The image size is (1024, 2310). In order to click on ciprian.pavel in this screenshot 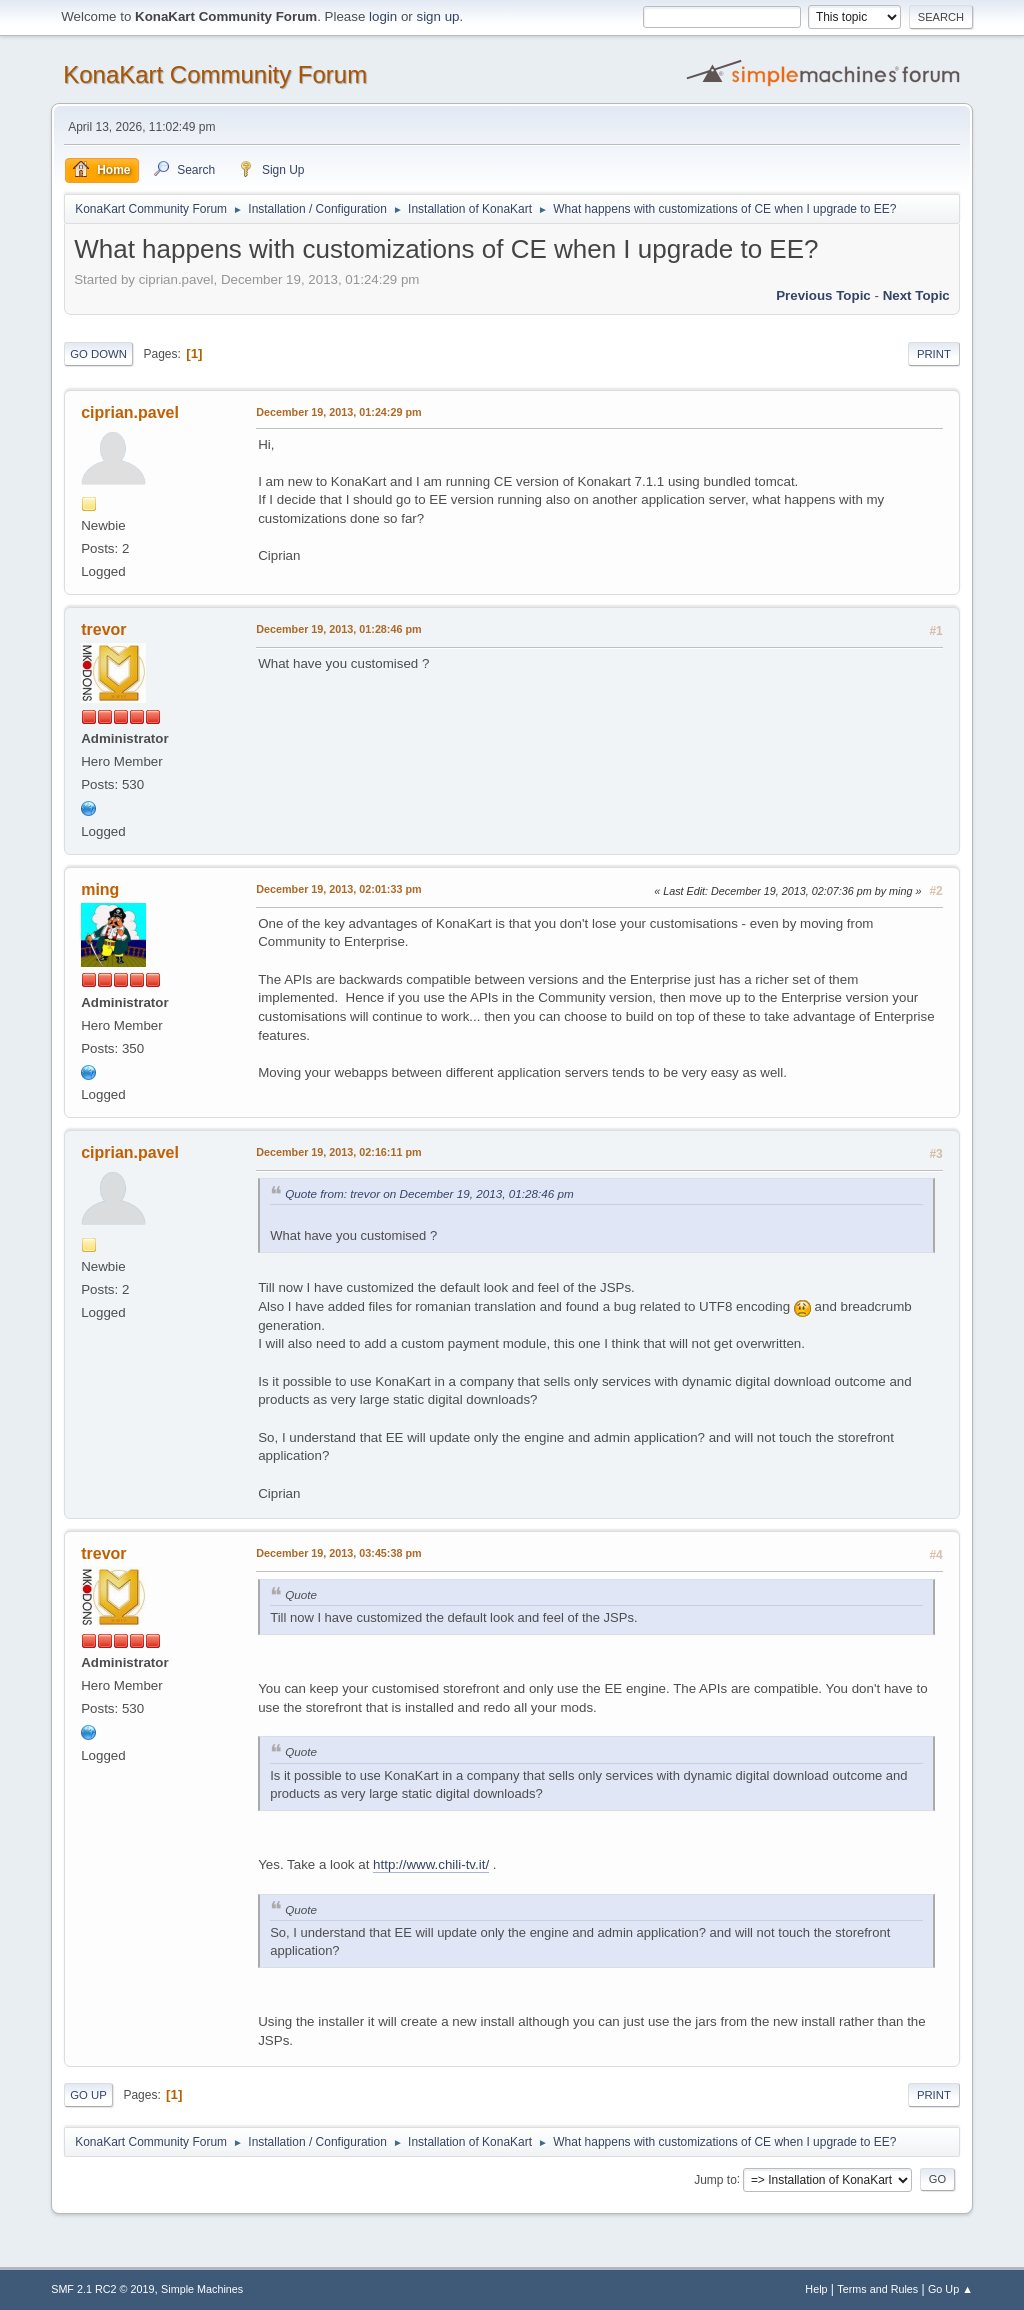, I will do `click(130, 412)`.